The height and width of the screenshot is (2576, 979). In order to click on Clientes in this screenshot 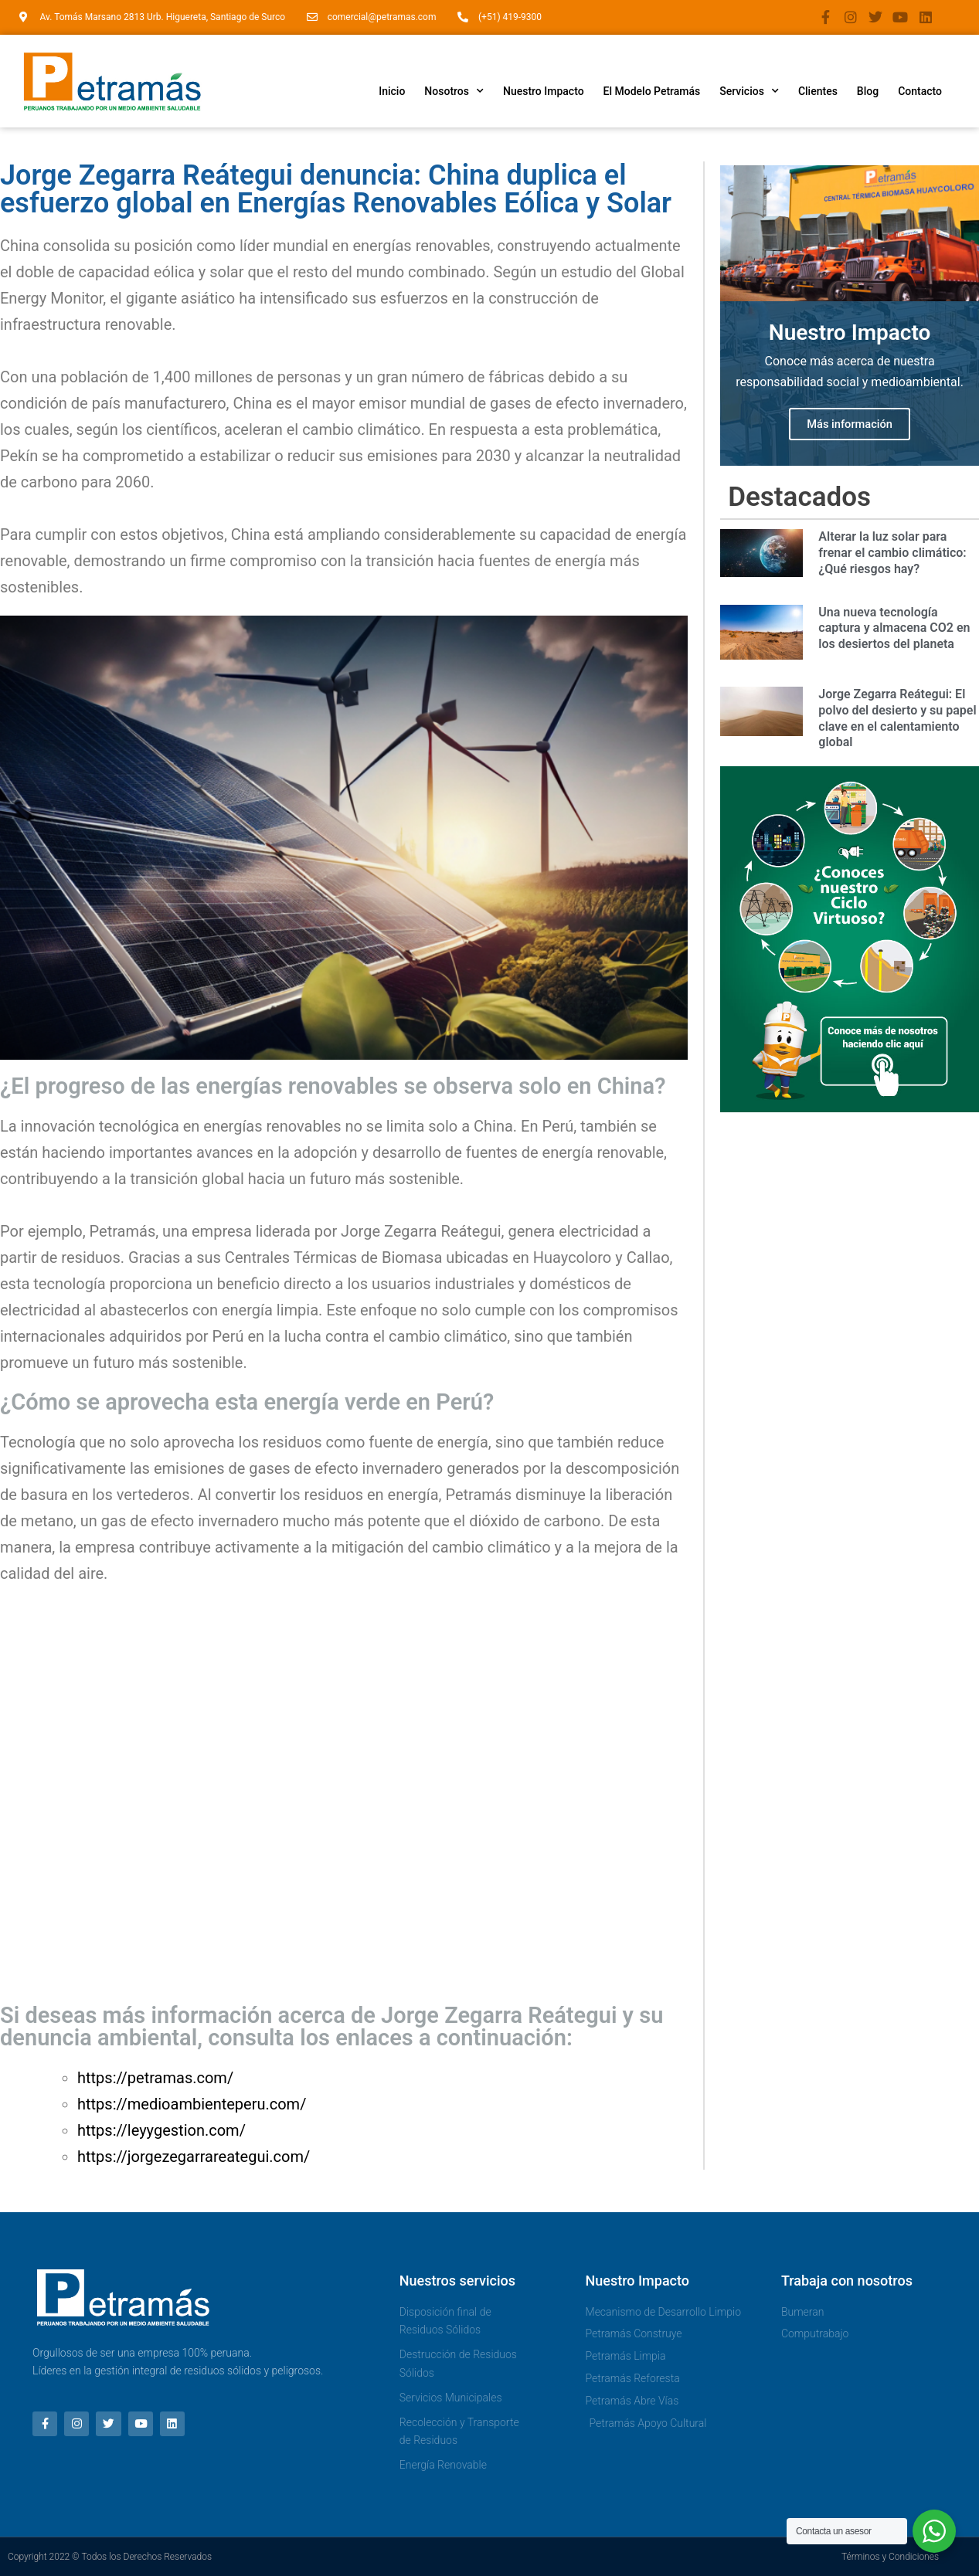, I will do `click(818, 91)`.